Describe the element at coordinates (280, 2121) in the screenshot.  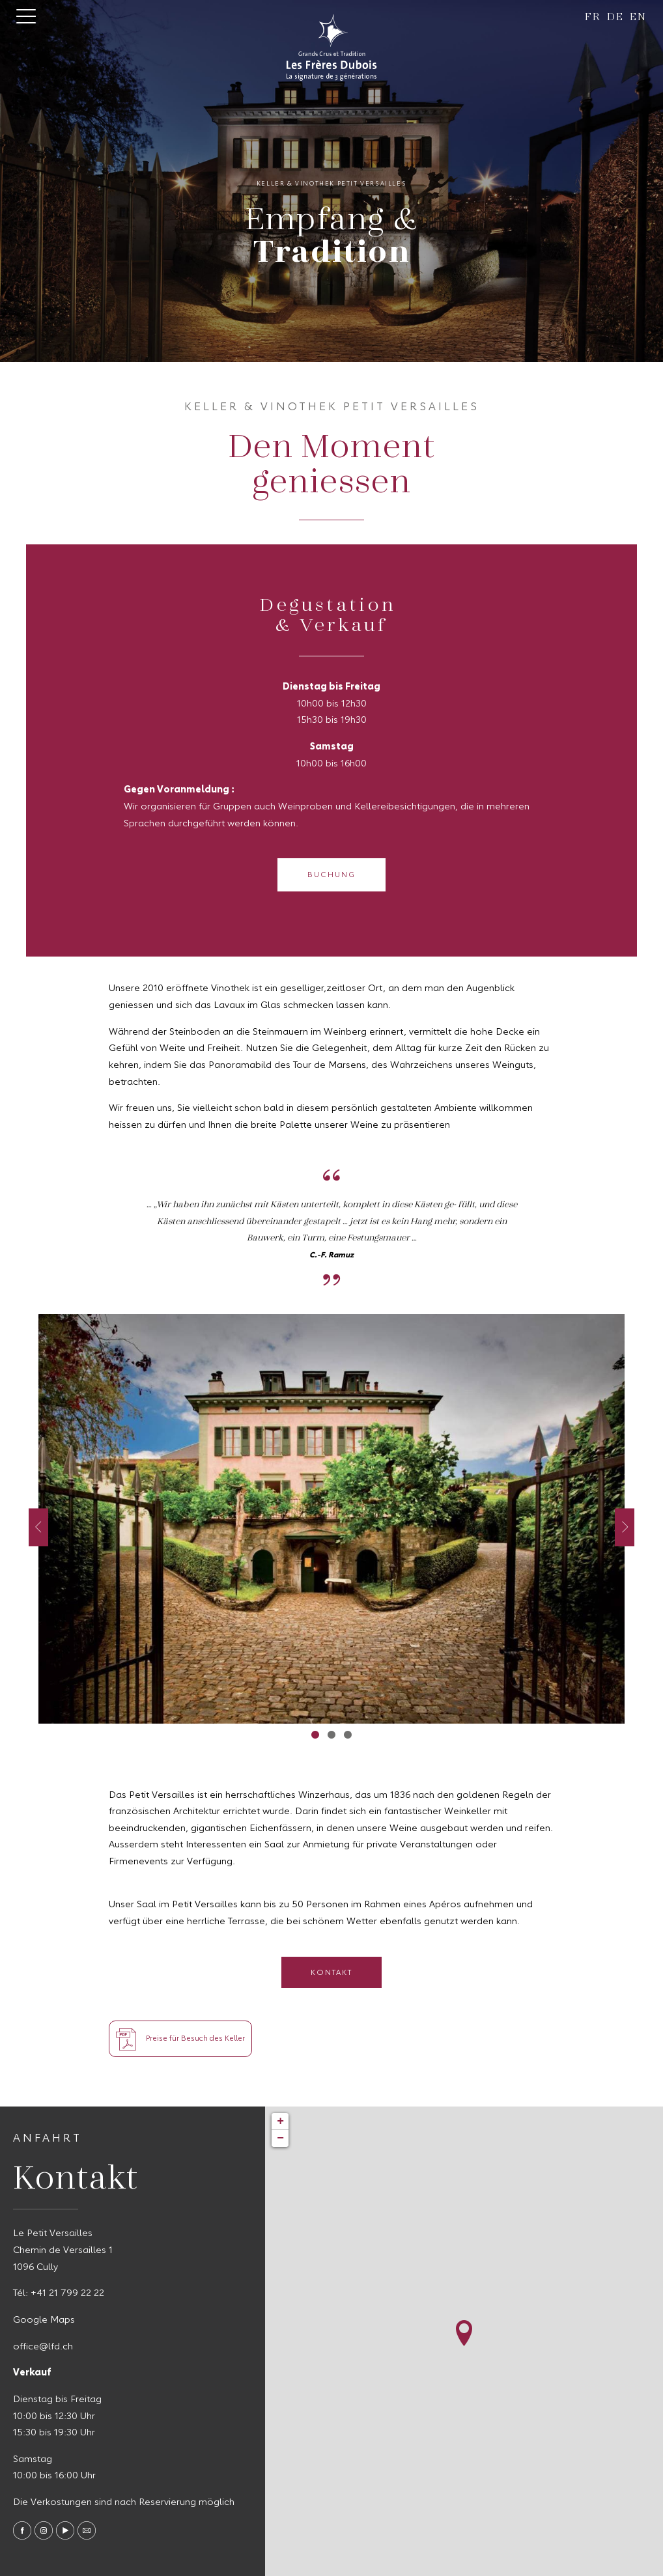
I see `+ [button]` at that location.